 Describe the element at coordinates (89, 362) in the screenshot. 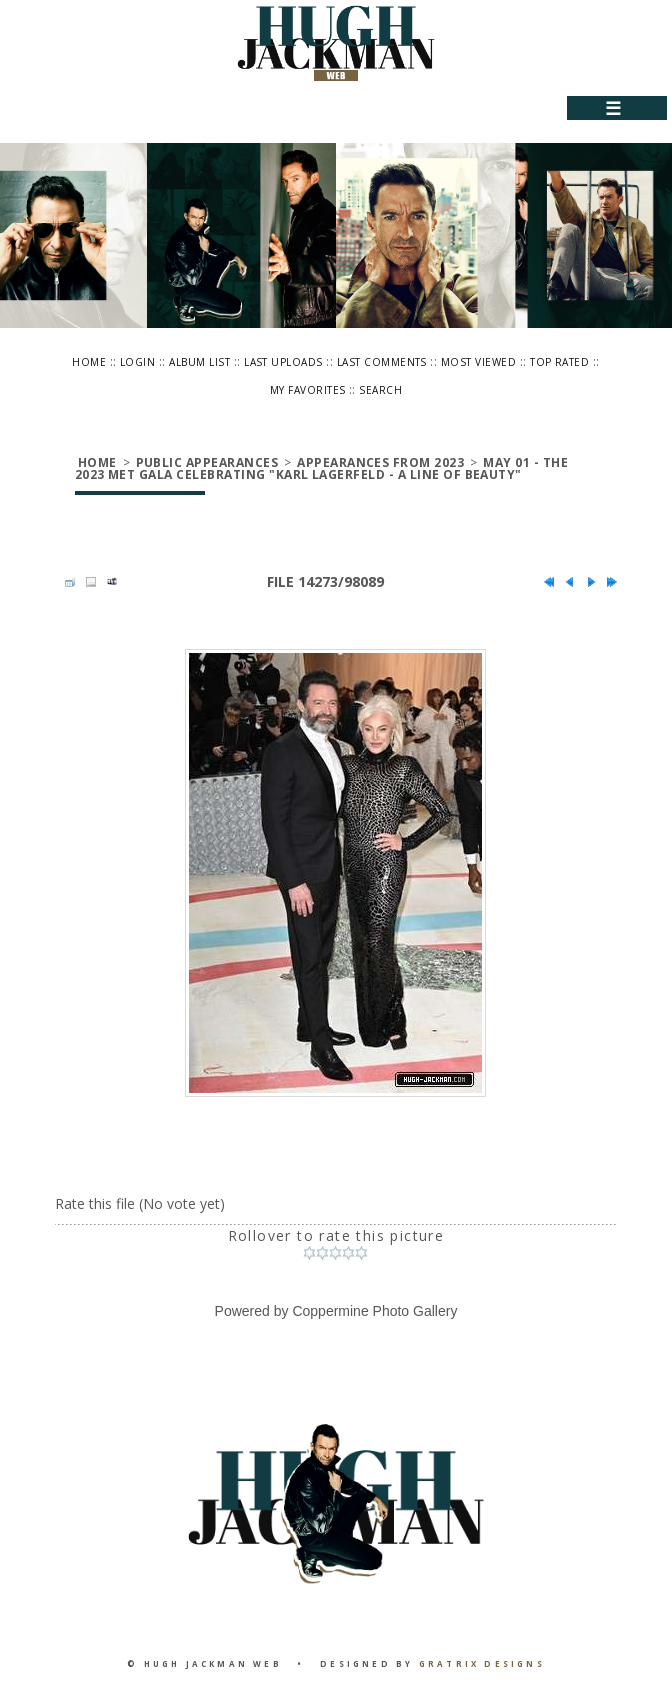

I see `Home` at that location.